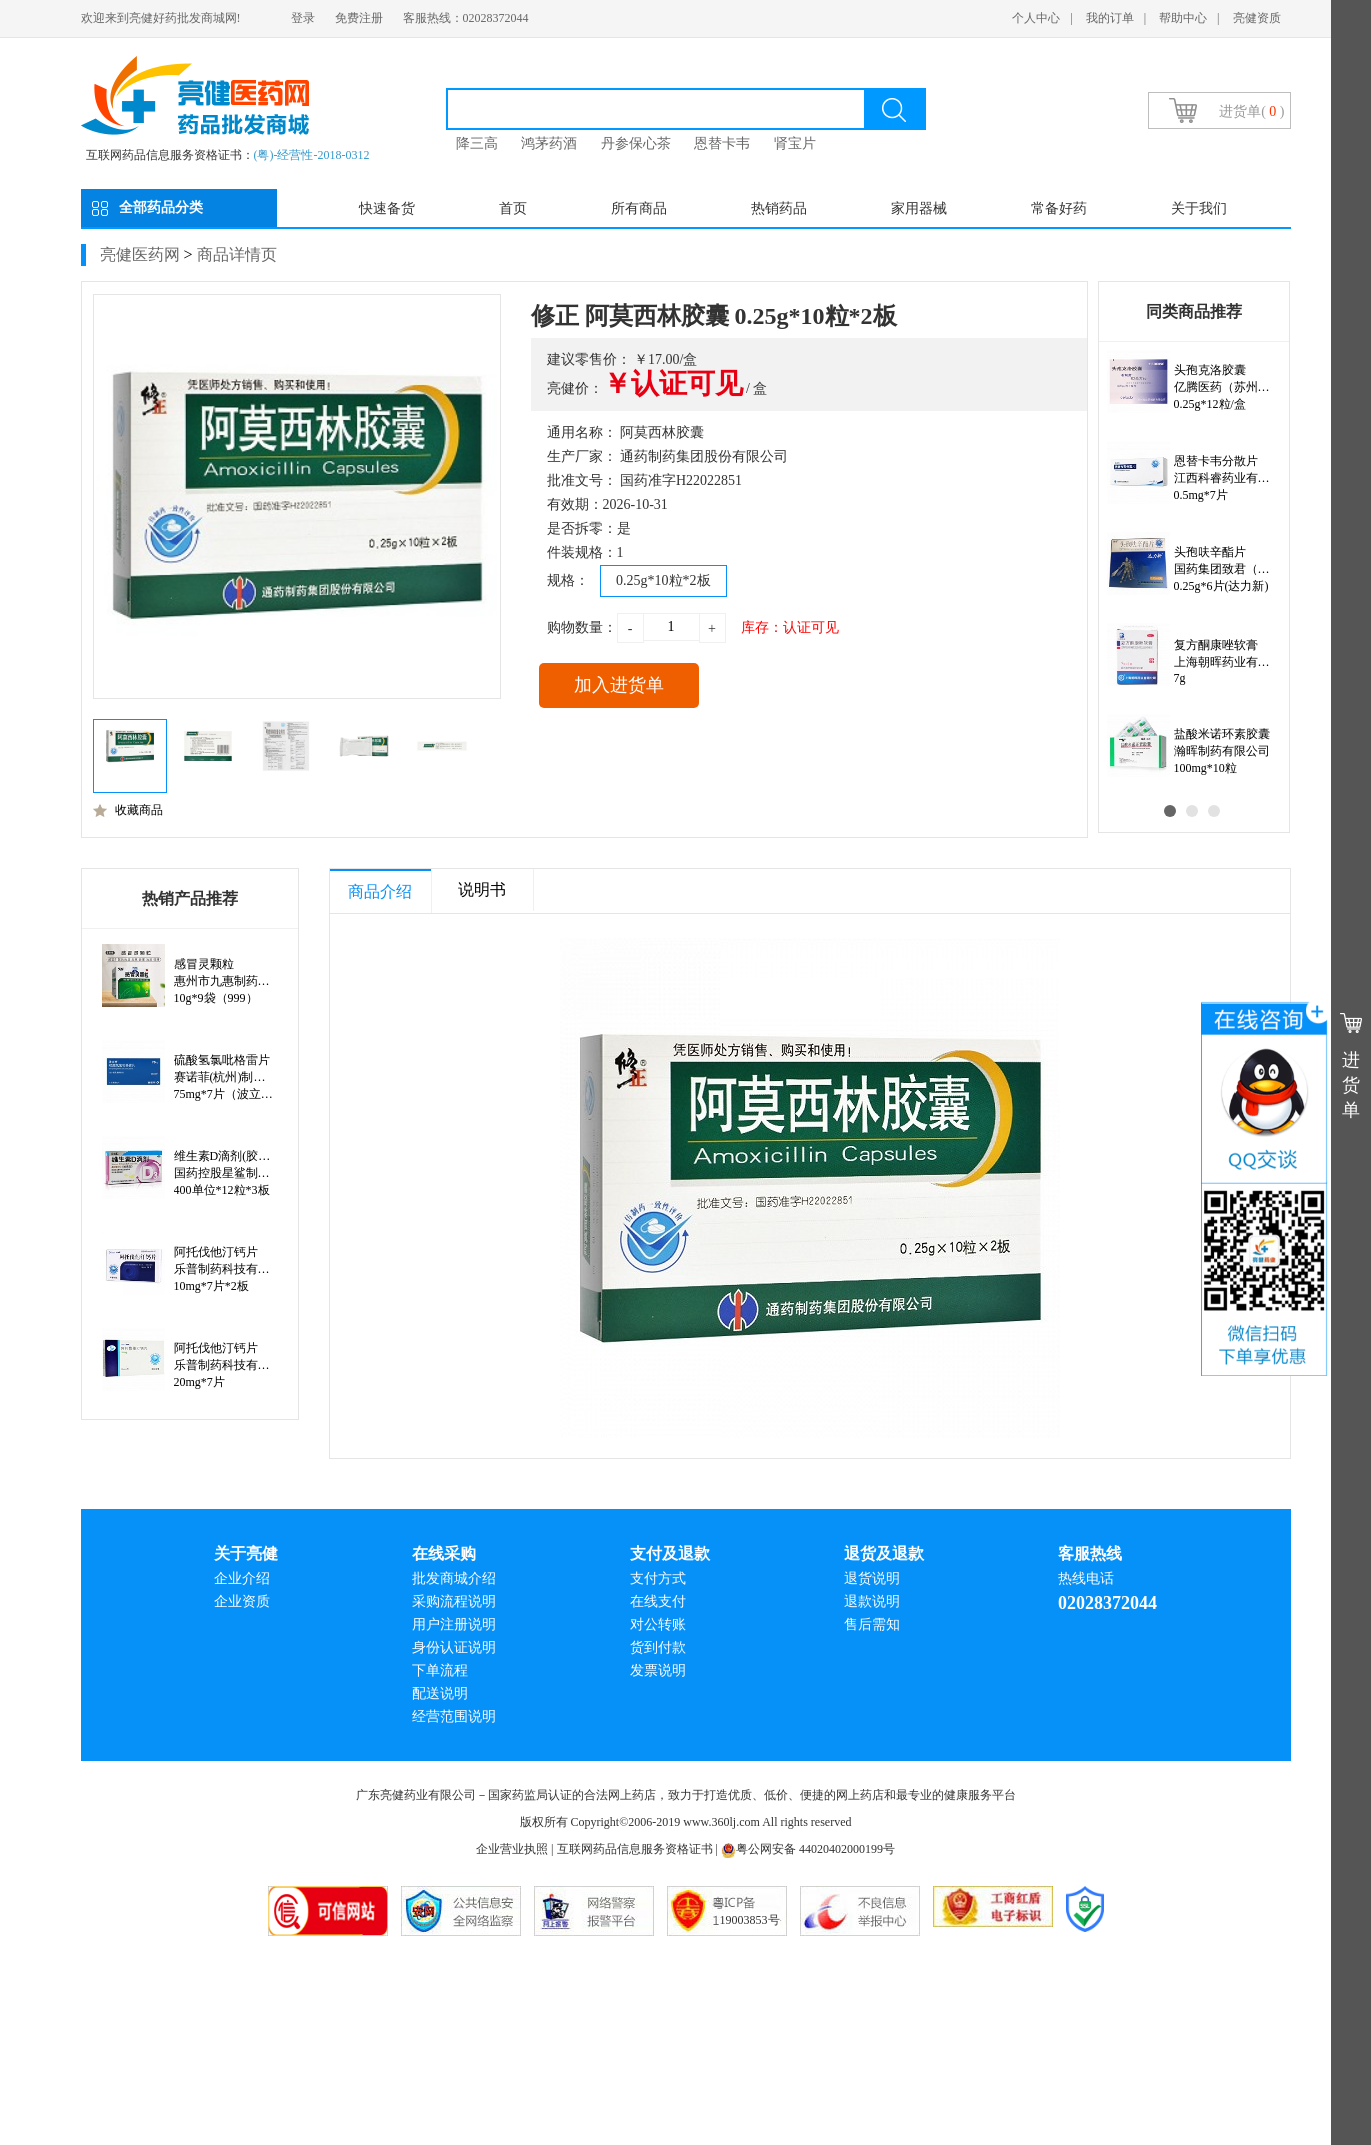 Image resolution: width=1371 pixels, height=2145 pixels. I want to click on 商品详情页, so click(237, 254).